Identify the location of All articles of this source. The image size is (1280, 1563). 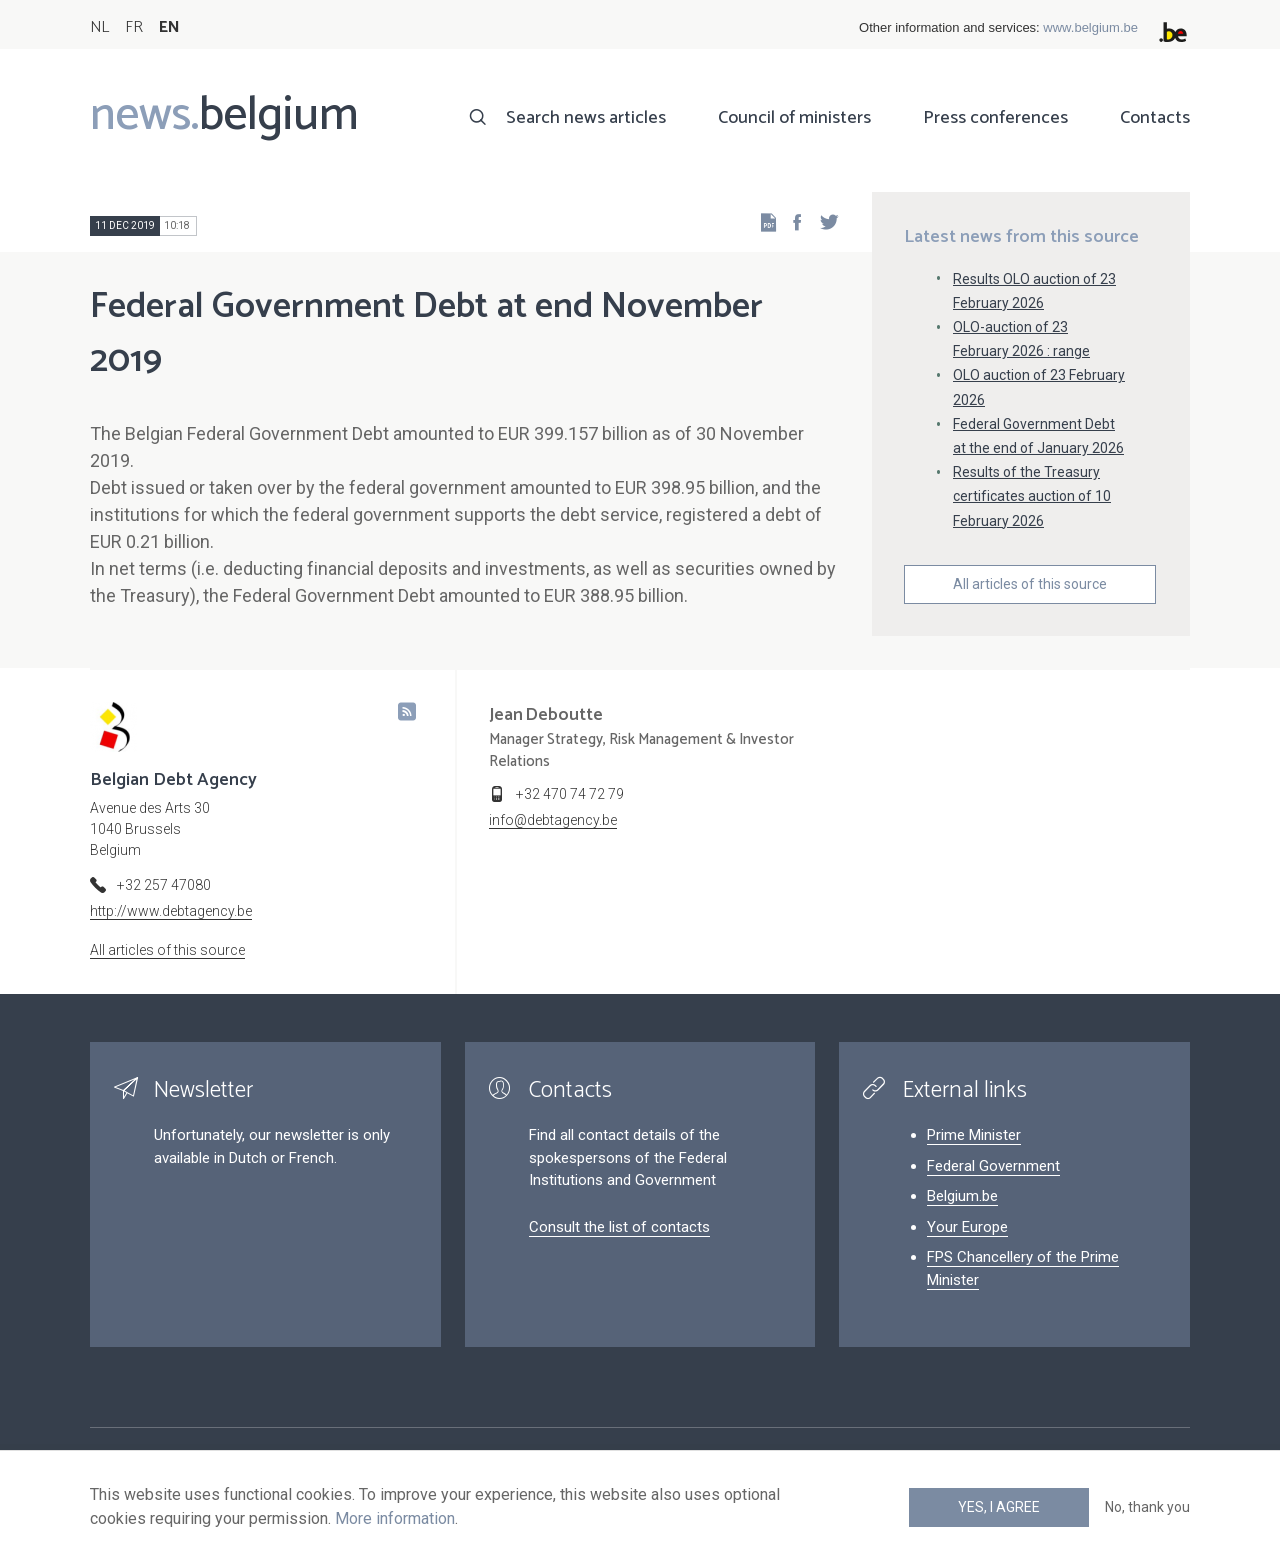
(1030, 584).